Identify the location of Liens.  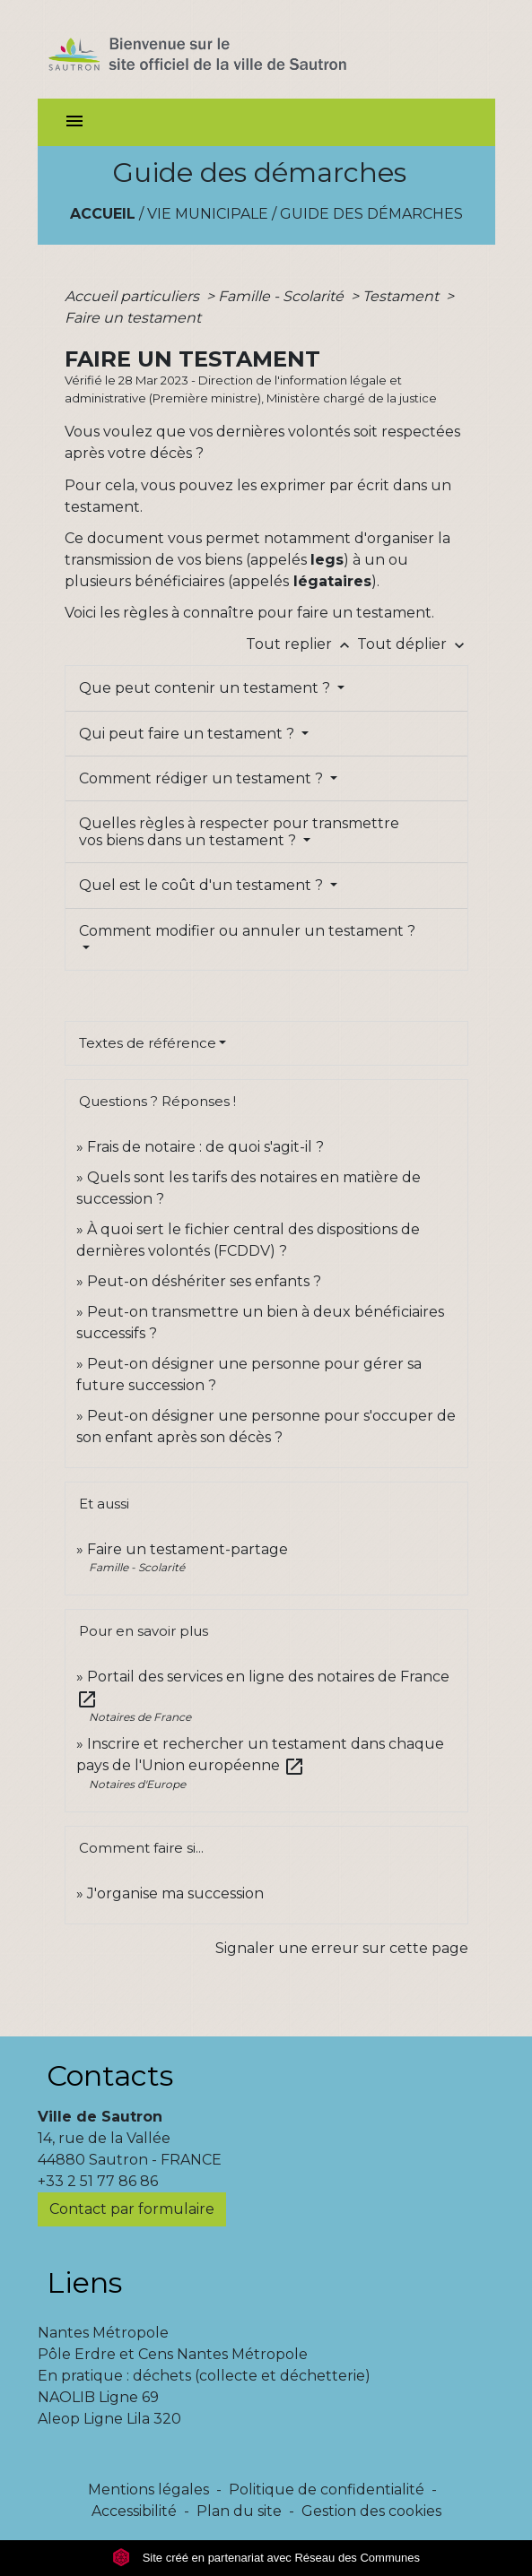
(84, 2282).